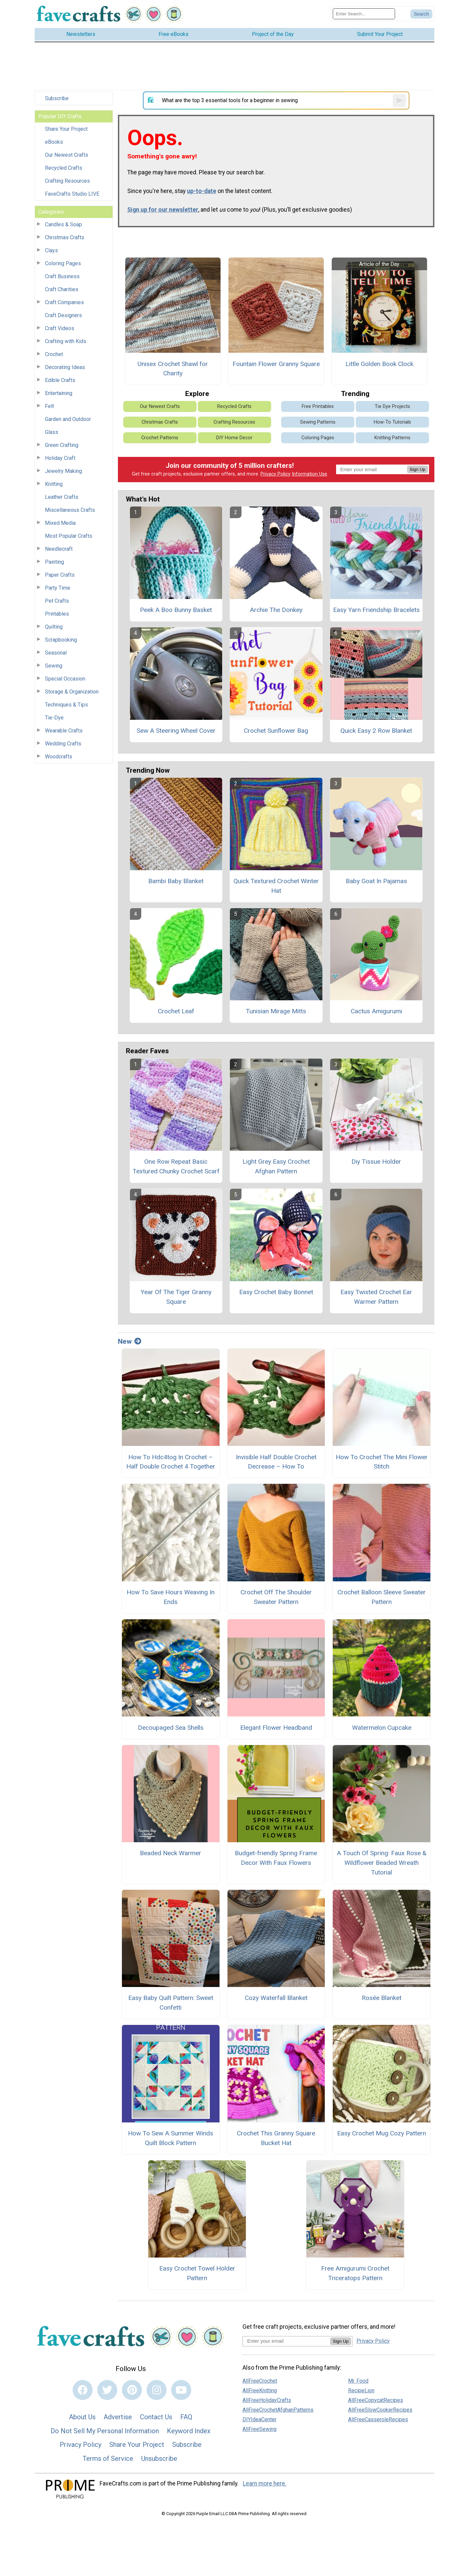 The image size is (469, 2576). What do you see at coordinates (65, 367) in the screenshot?
I see `Decorating Ideas` at bounding box center [65, 367].